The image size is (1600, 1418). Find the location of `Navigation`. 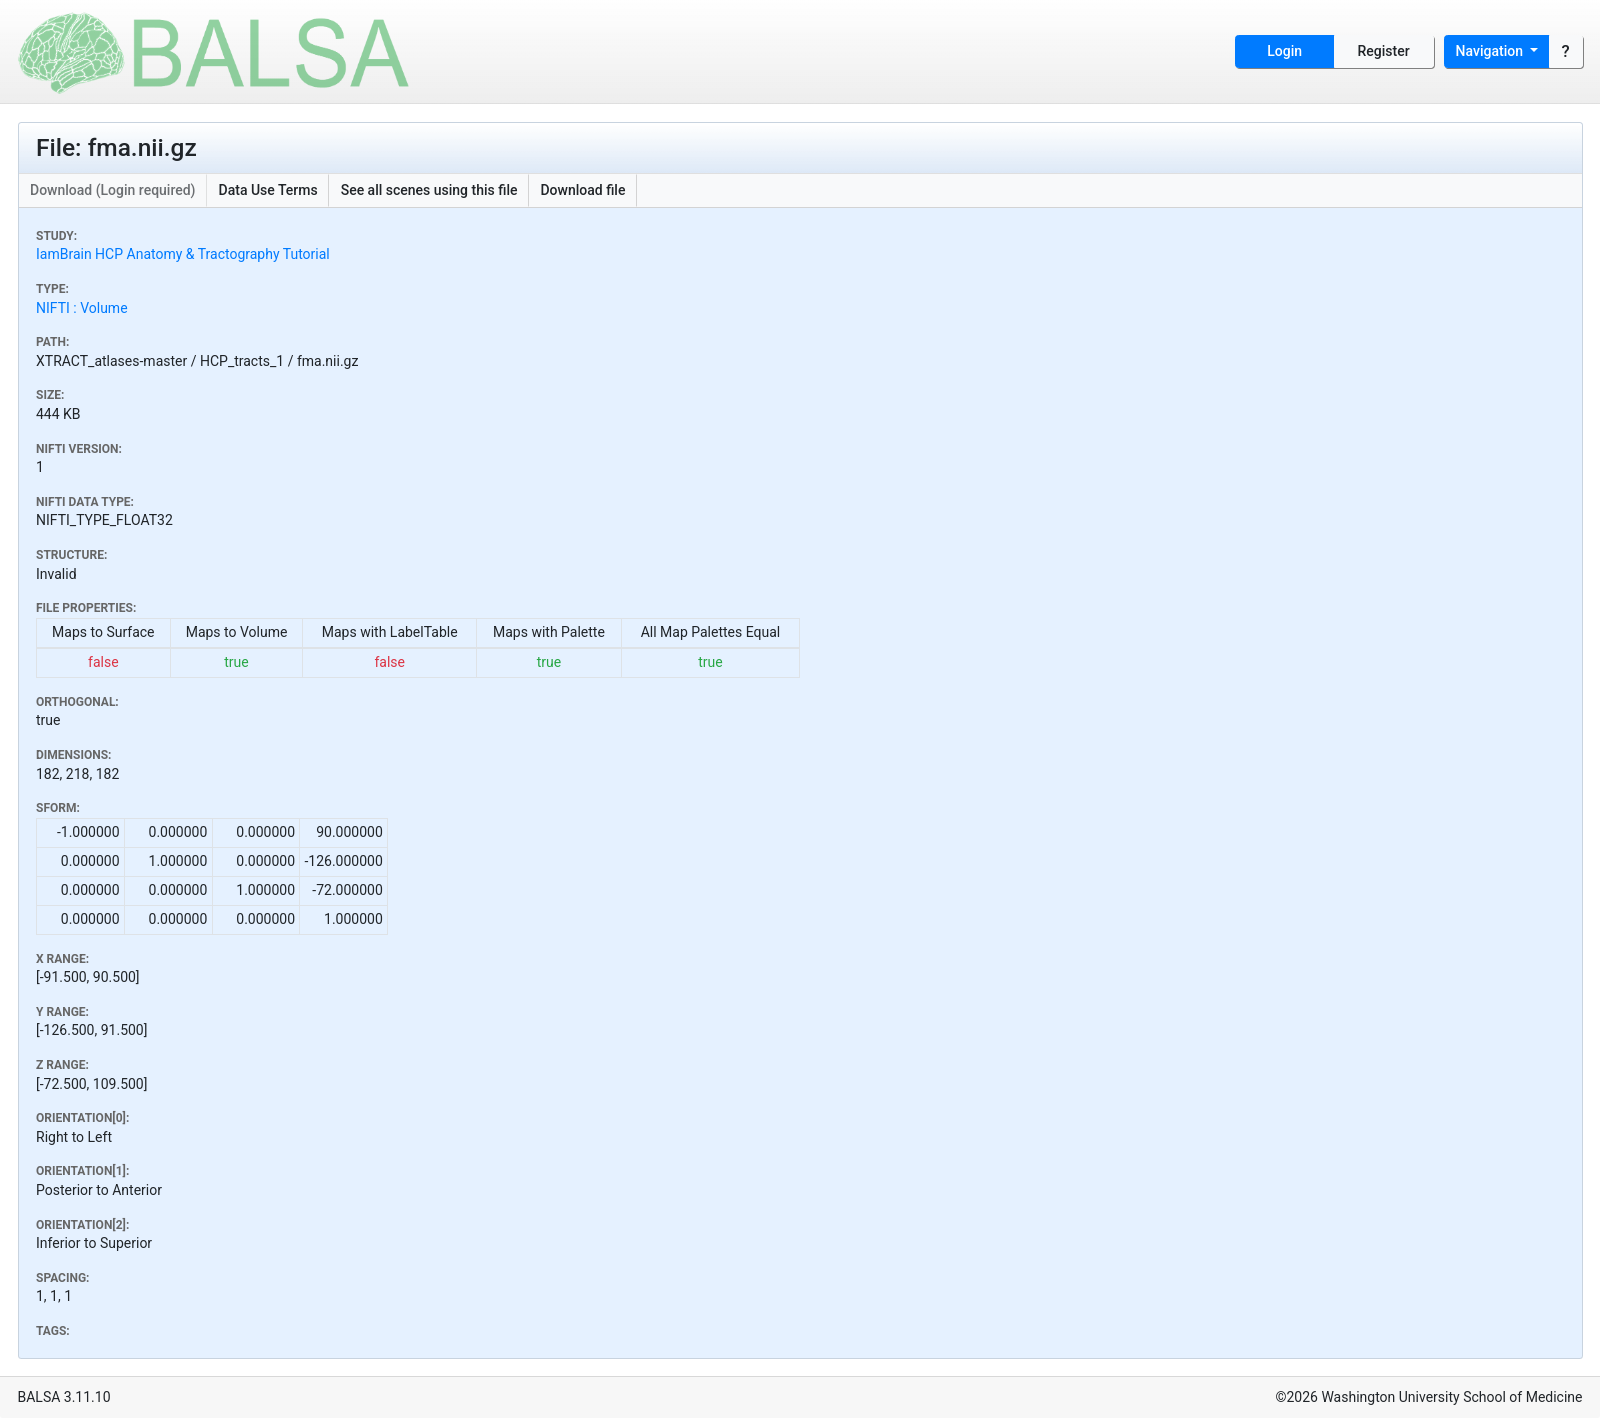

Navigation is located at coordinates (1491, 51).